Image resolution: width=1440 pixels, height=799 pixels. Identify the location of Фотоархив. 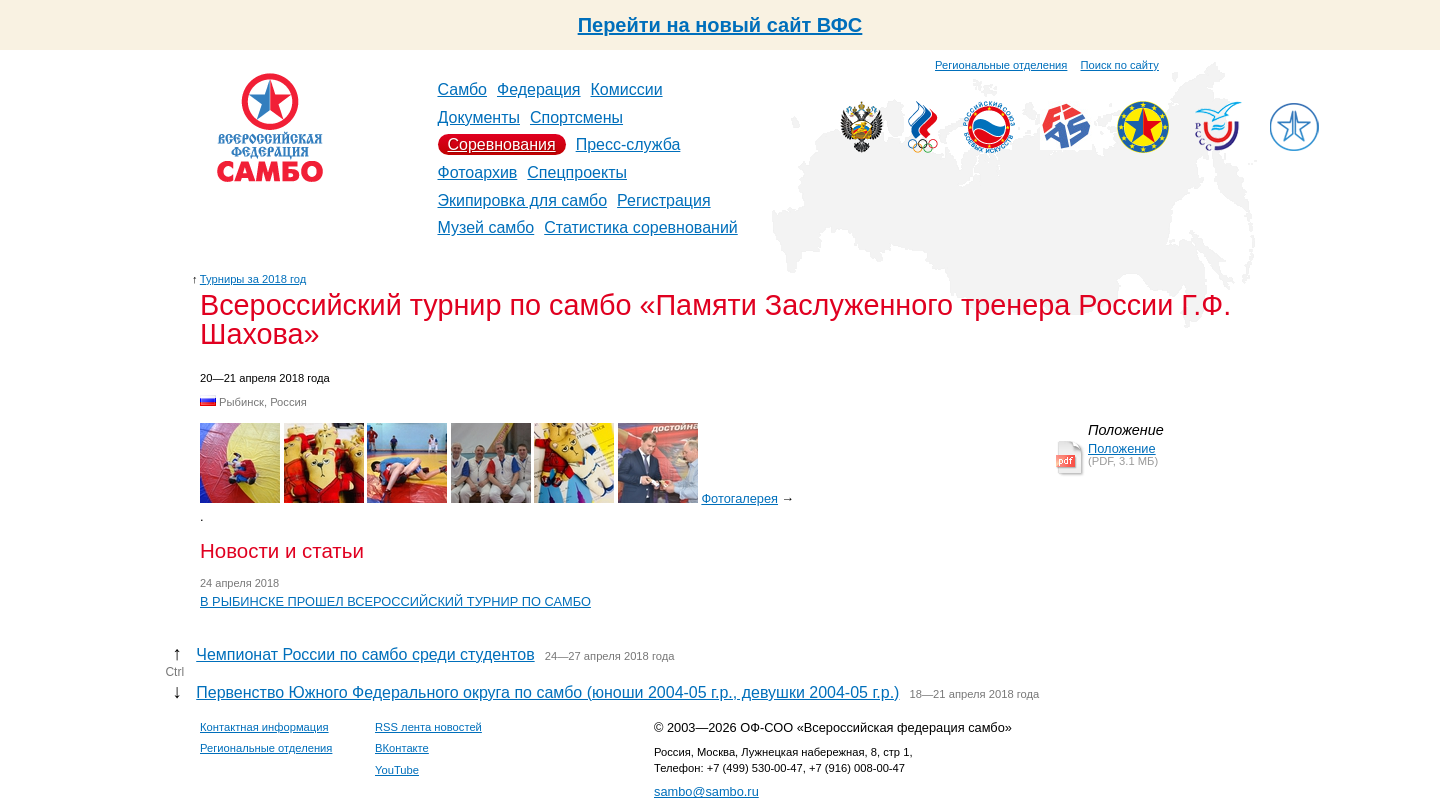
(478, 172).